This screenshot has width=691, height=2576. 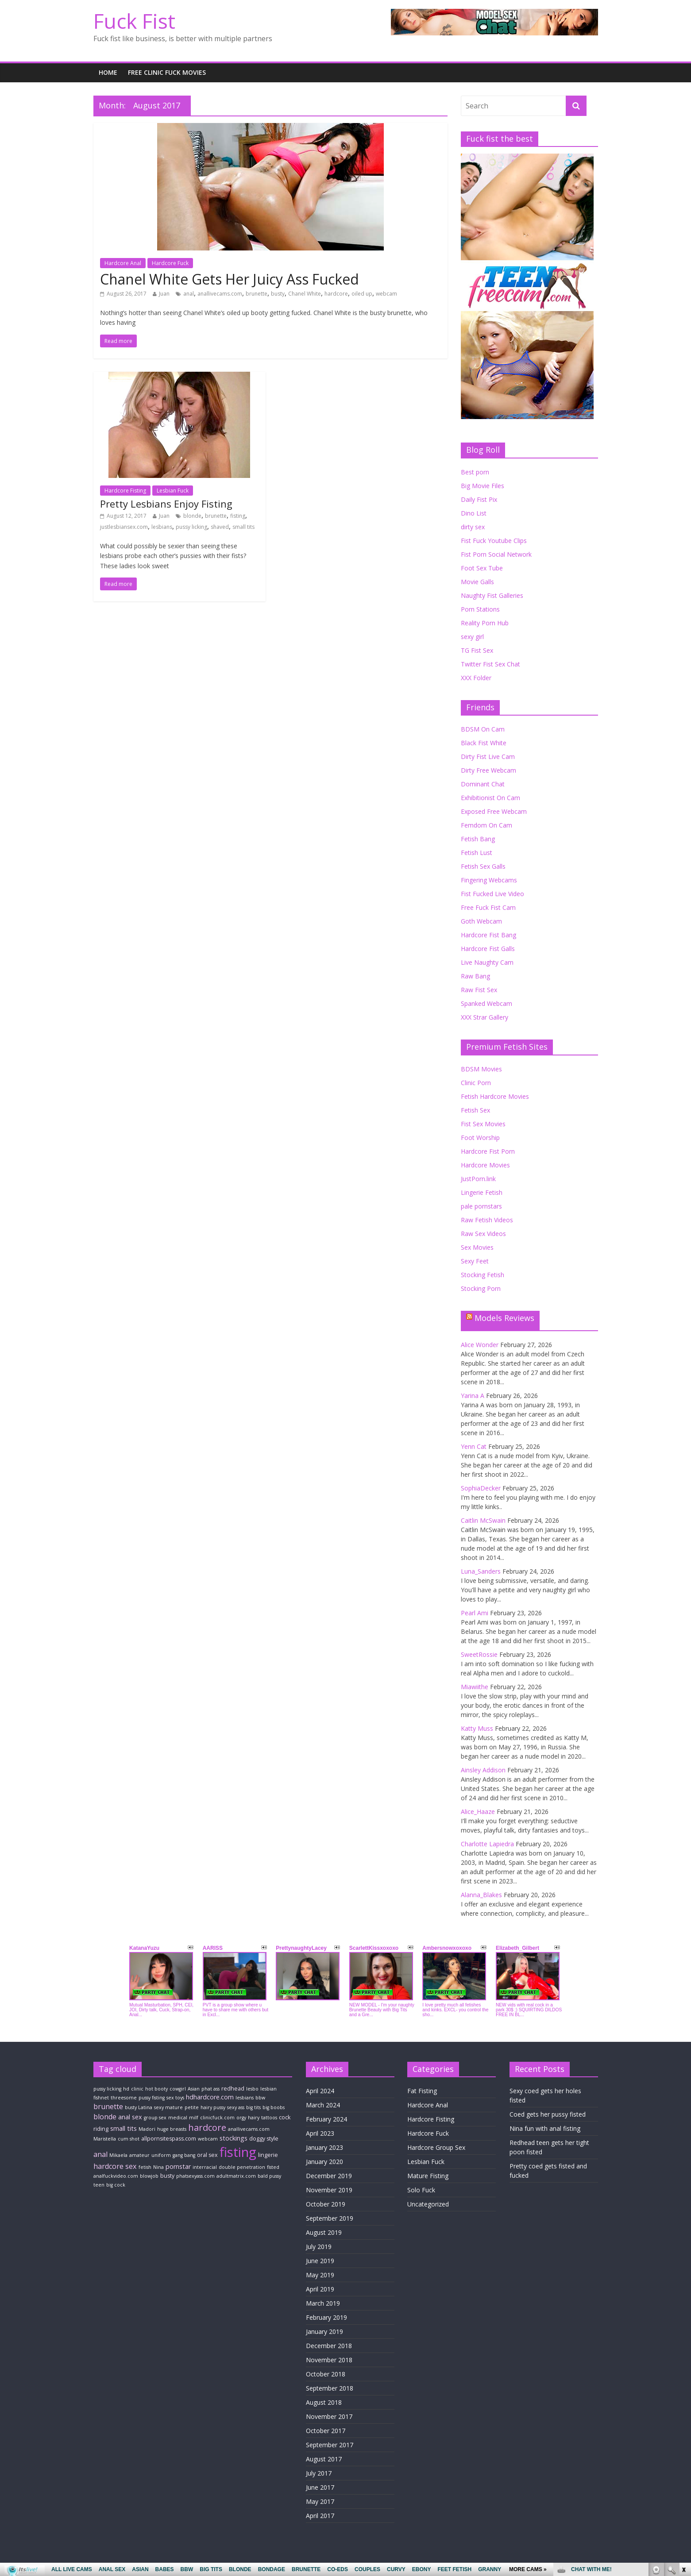 I want to click on anal sex, so click(x=130, y=2117).